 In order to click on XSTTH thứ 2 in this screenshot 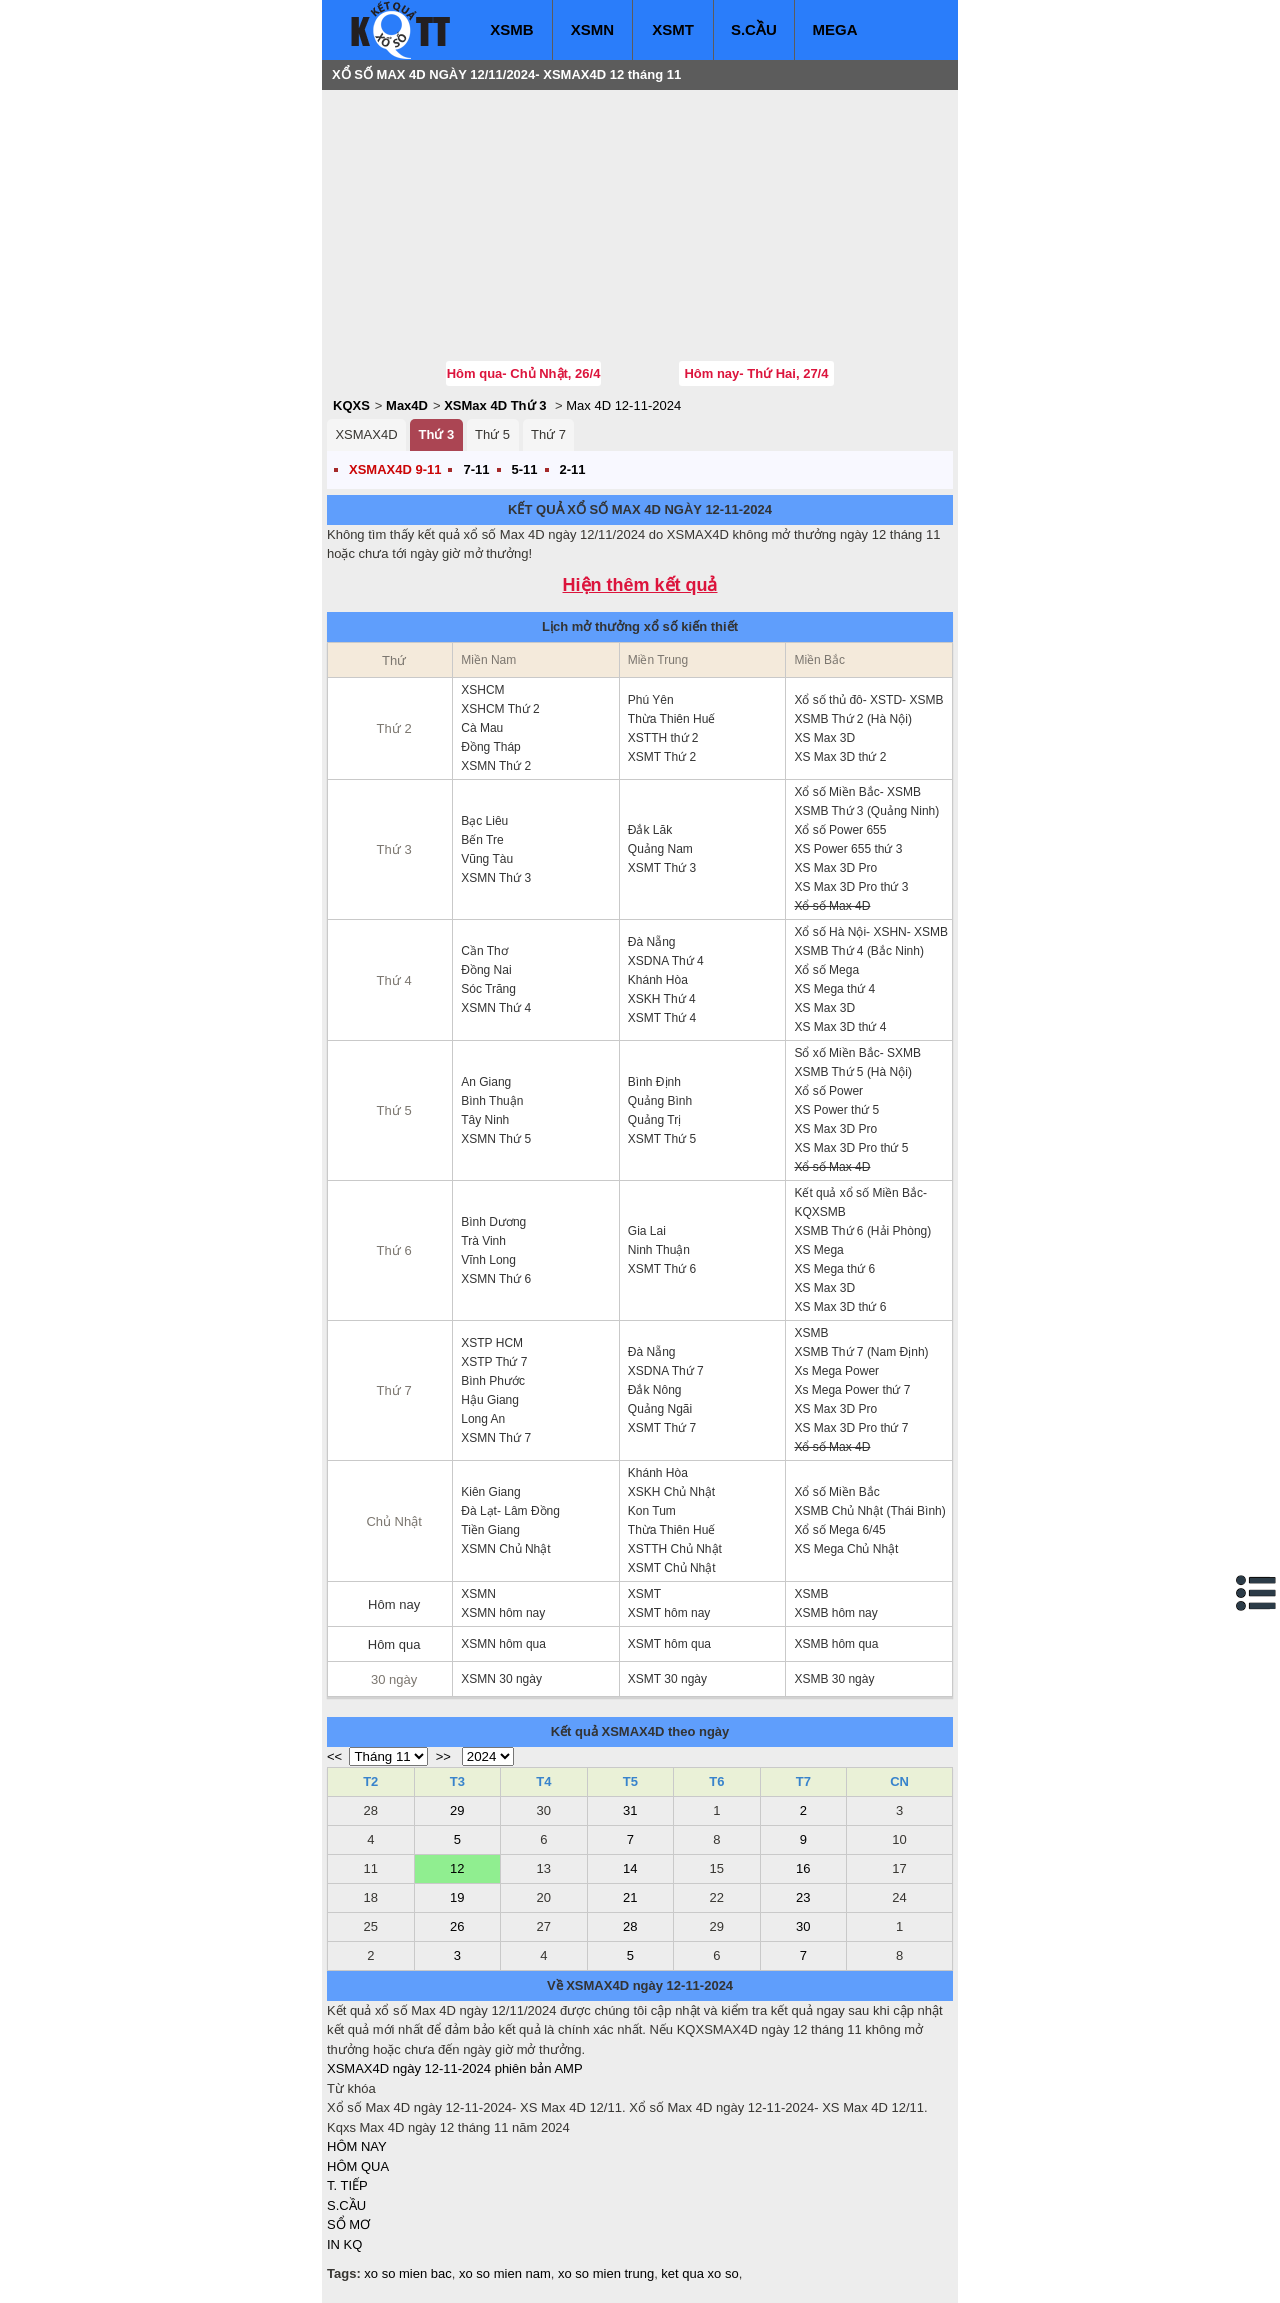, I will do `click(663, 738)`.